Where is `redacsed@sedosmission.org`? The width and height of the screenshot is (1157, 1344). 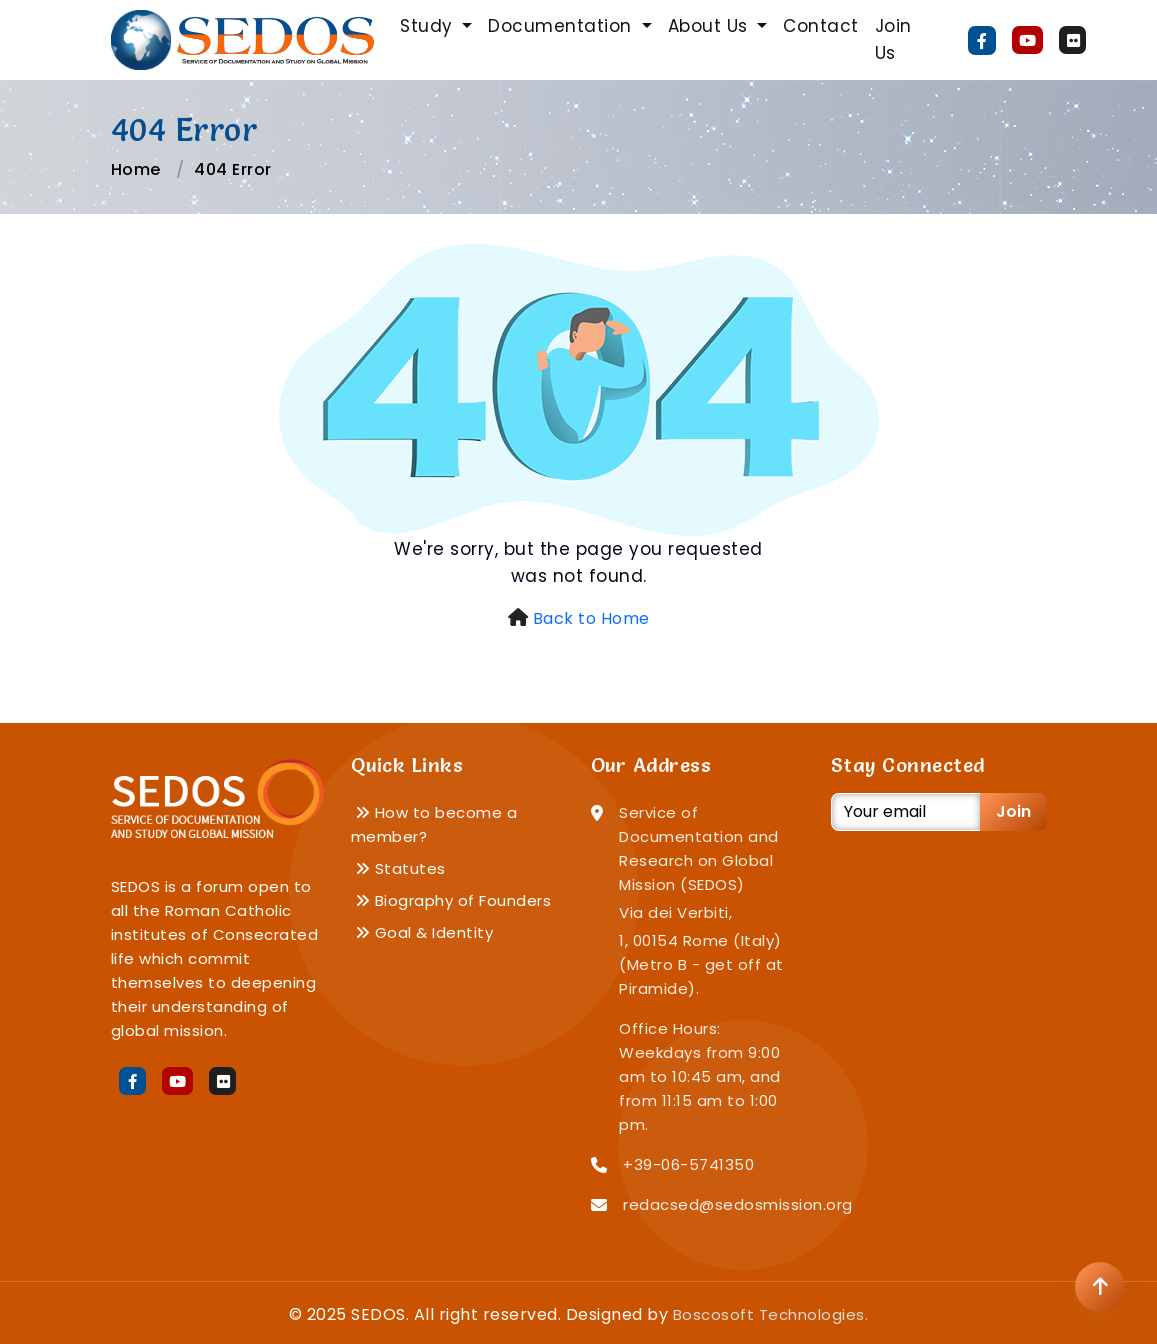 redacsed@sedosmission.org is located at coordinates (738, 1204).